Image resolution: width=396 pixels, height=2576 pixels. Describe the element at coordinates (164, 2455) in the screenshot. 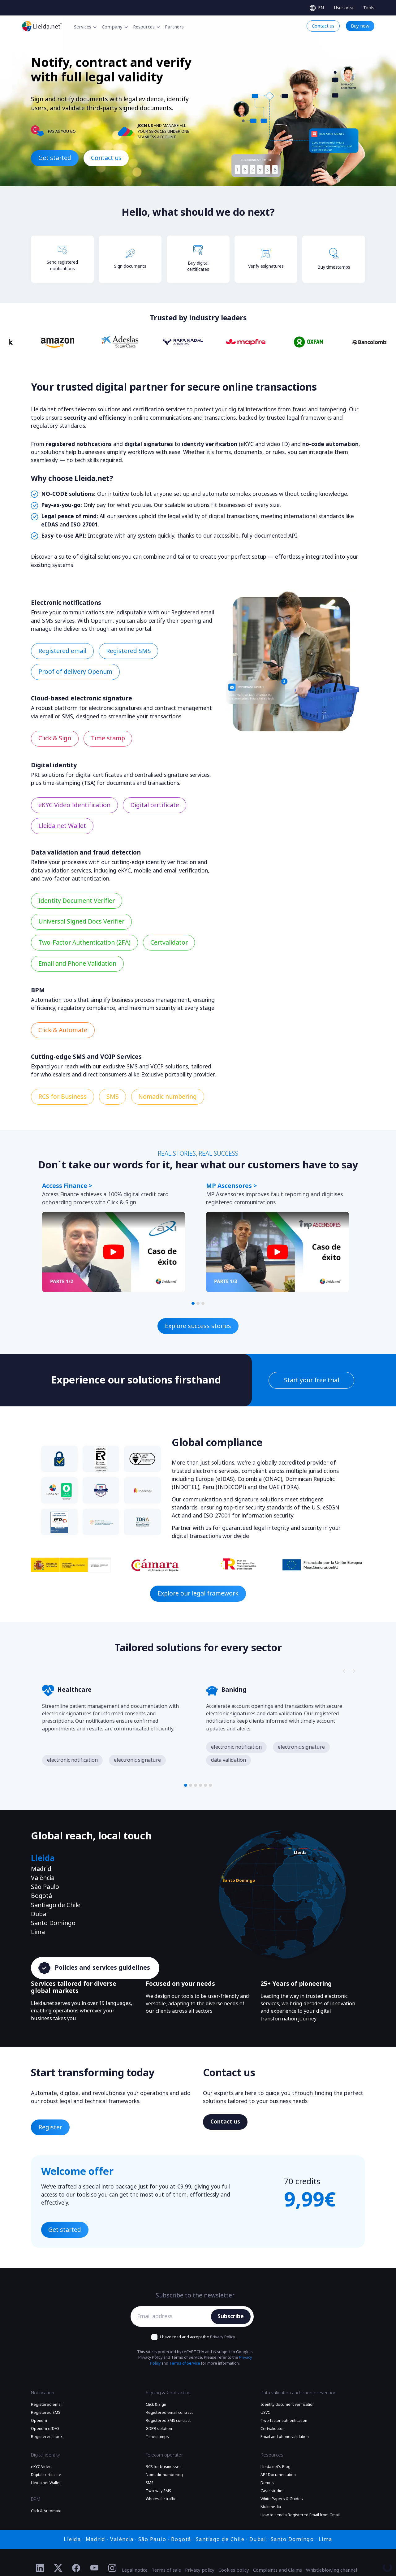

I see `Telecom operator` at that location.